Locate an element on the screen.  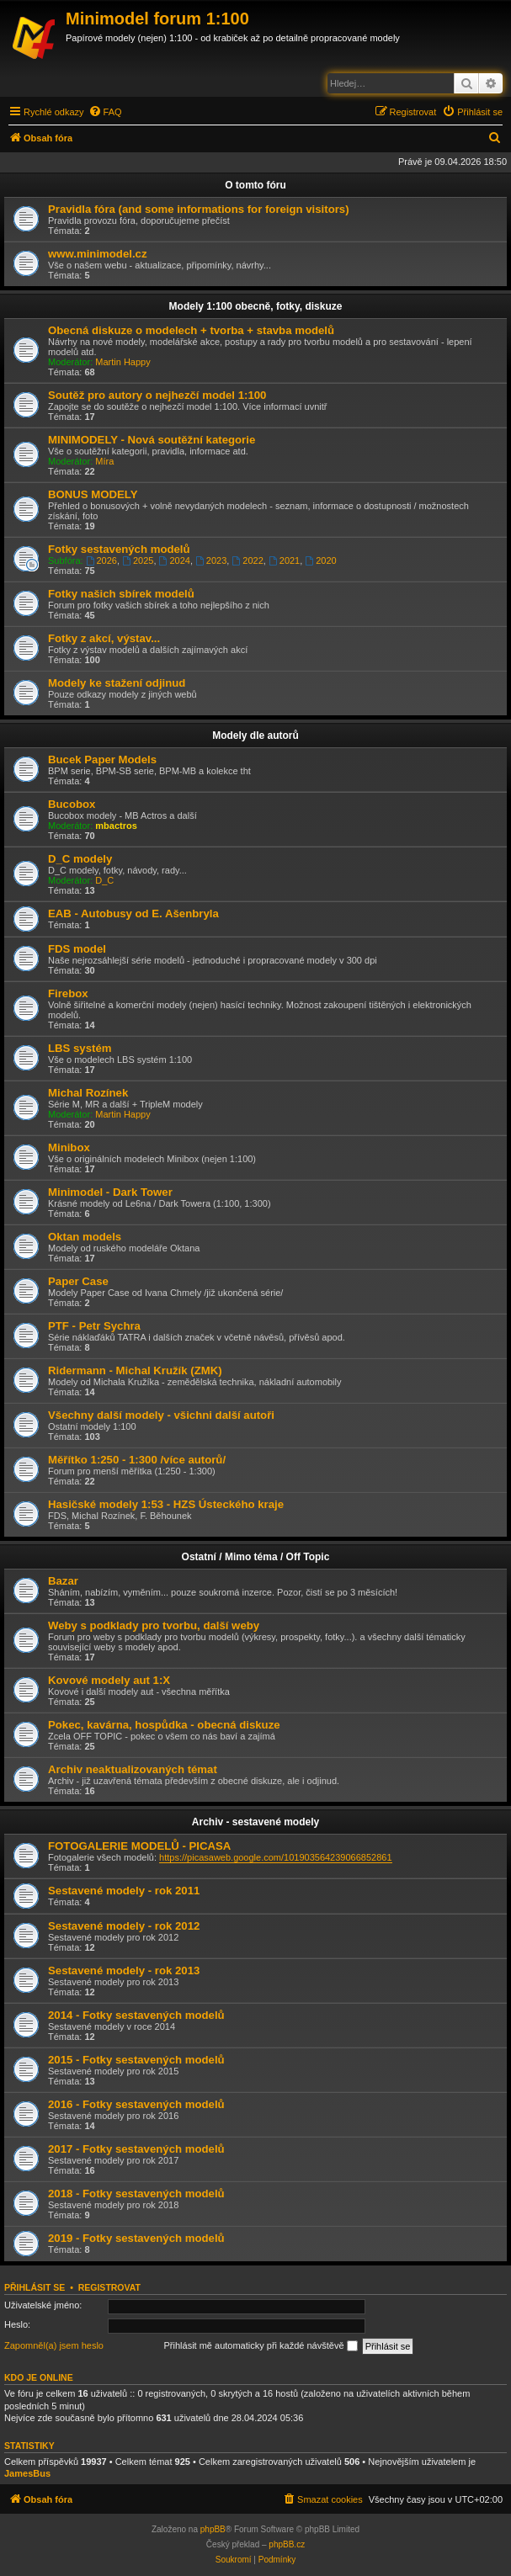
BONUS MODELY is located at coordinates (93, 494).